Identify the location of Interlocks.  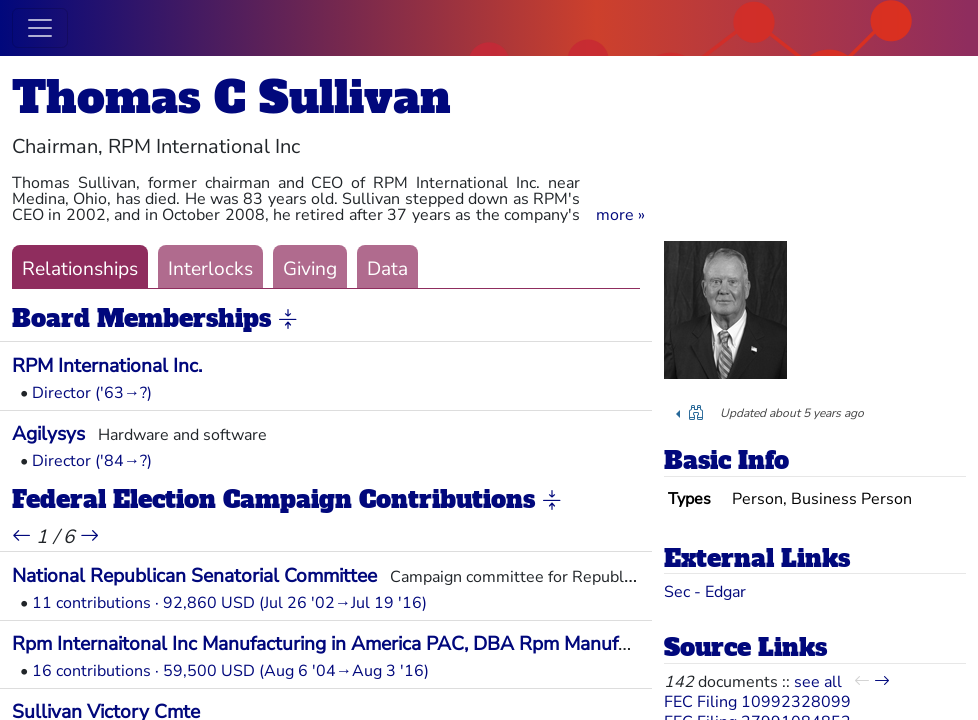
(210, 269).